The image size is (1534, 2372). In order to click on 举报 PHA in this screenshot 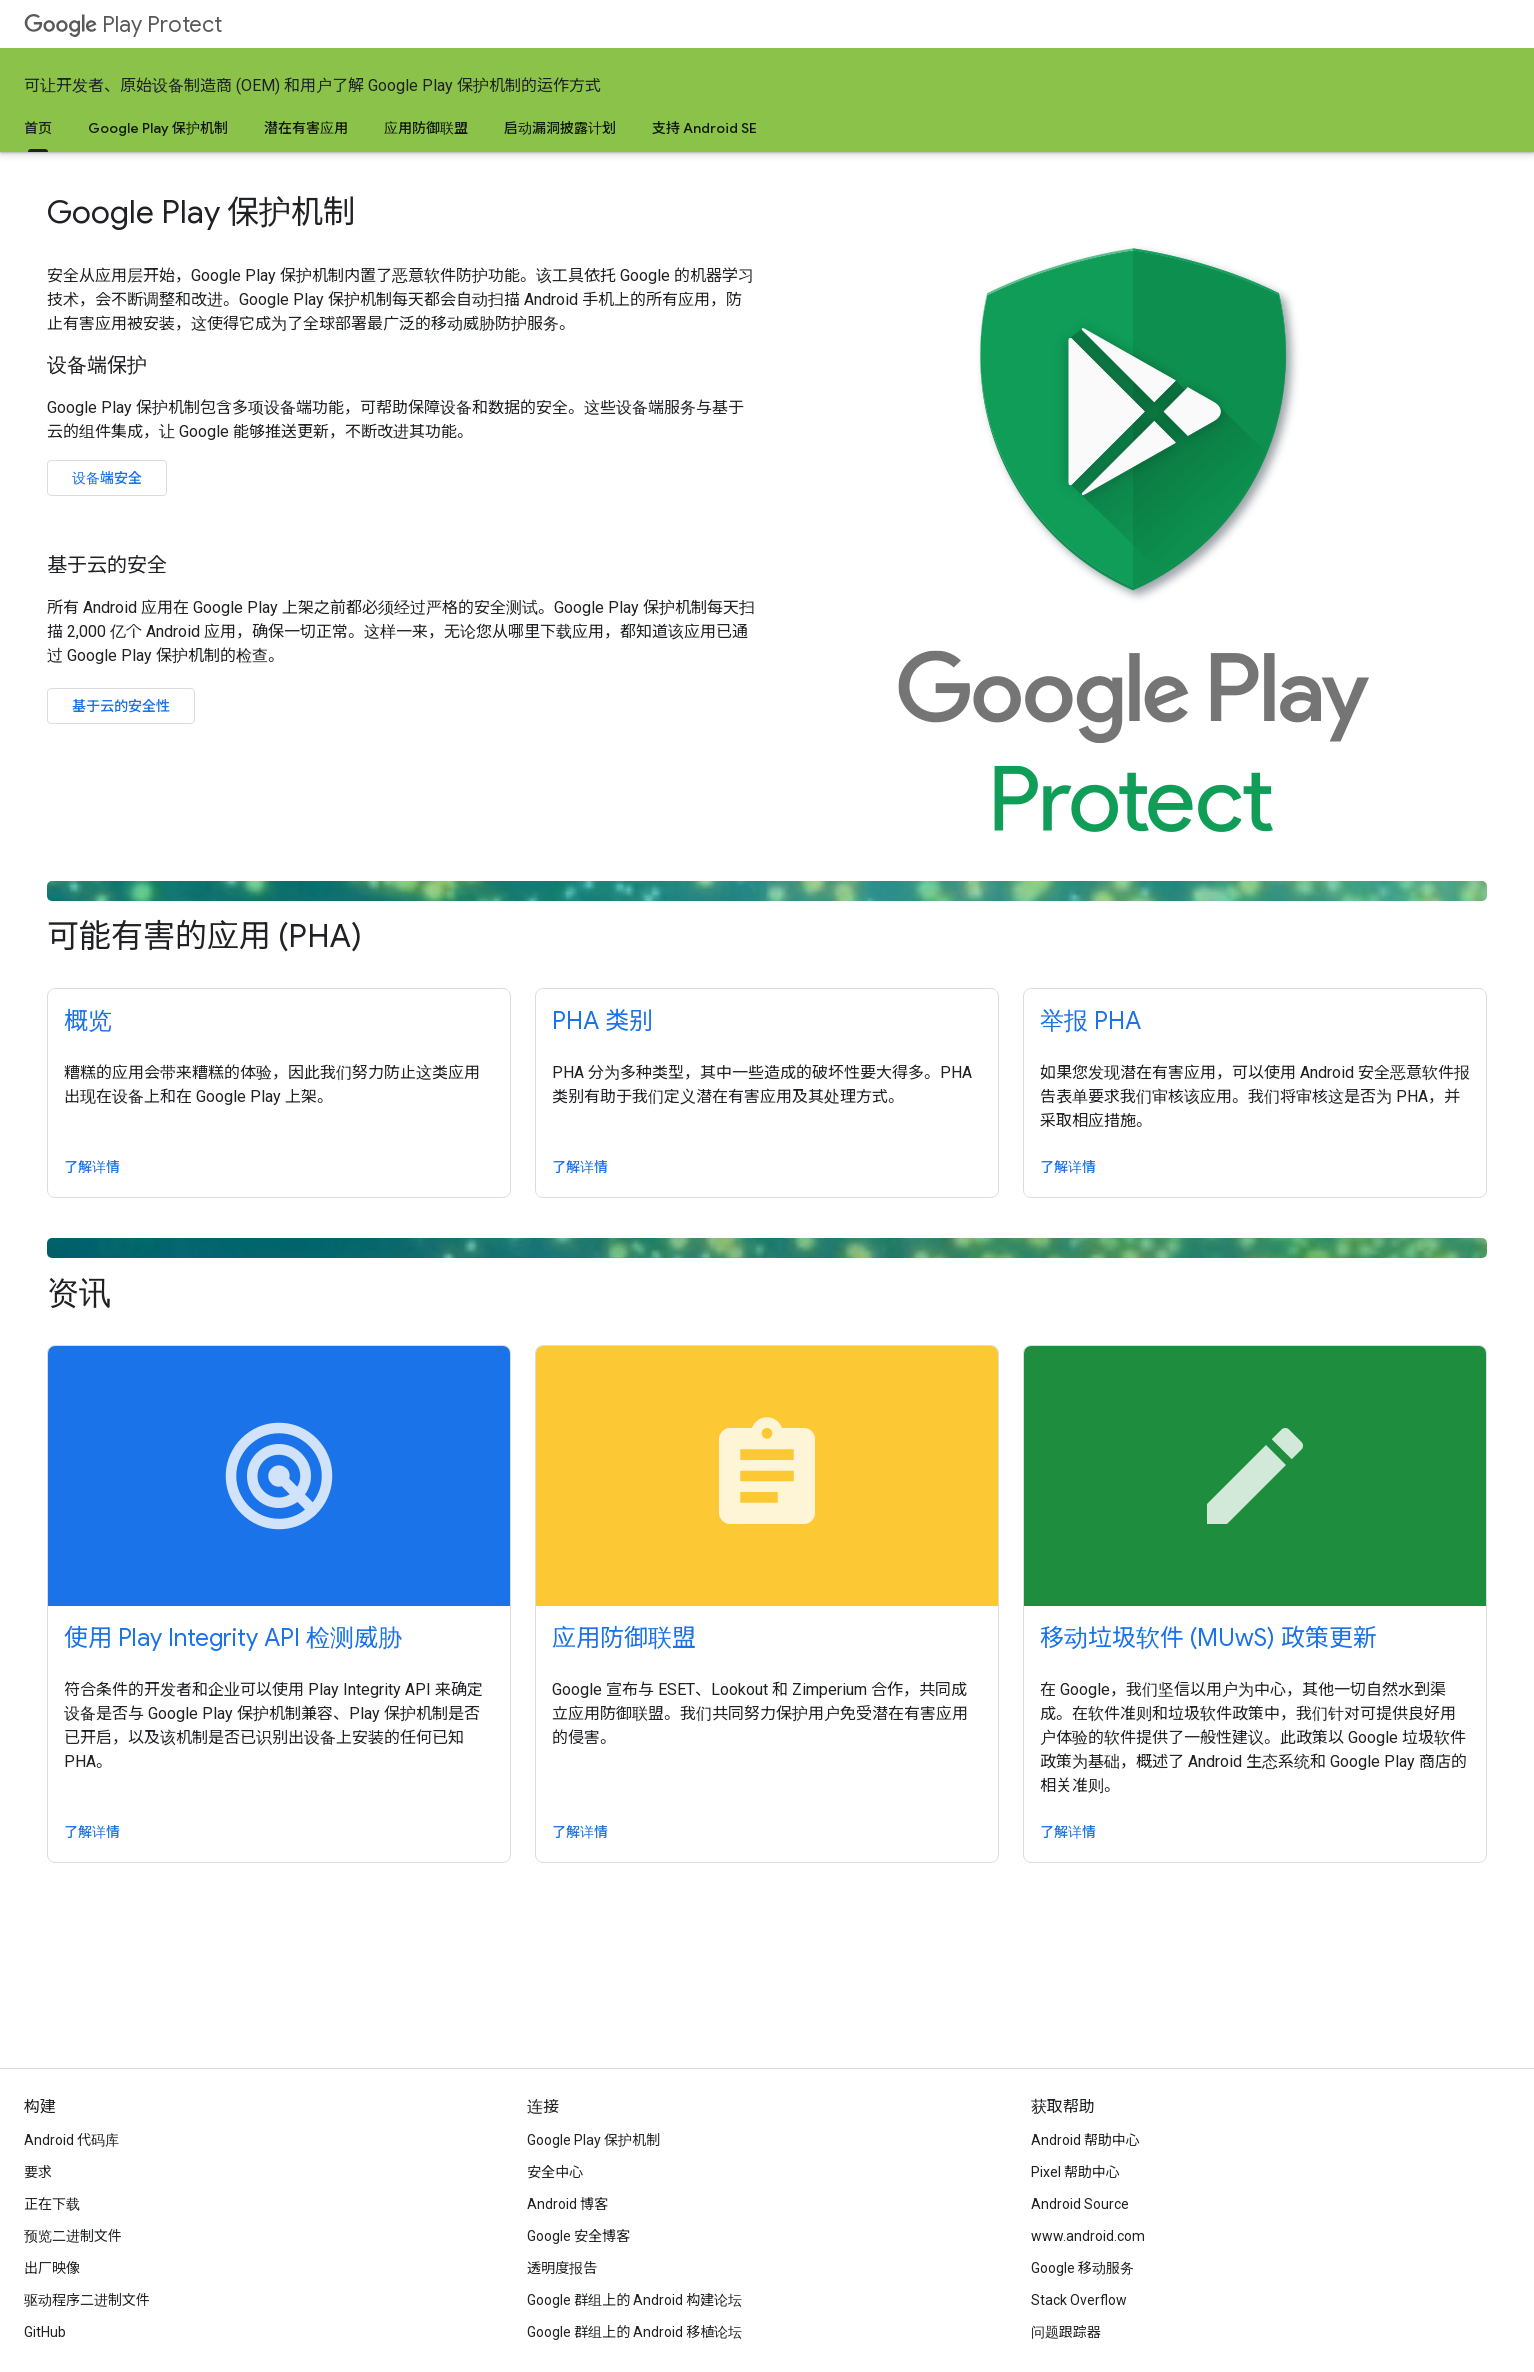, I will do `click(1090, 1021)`.